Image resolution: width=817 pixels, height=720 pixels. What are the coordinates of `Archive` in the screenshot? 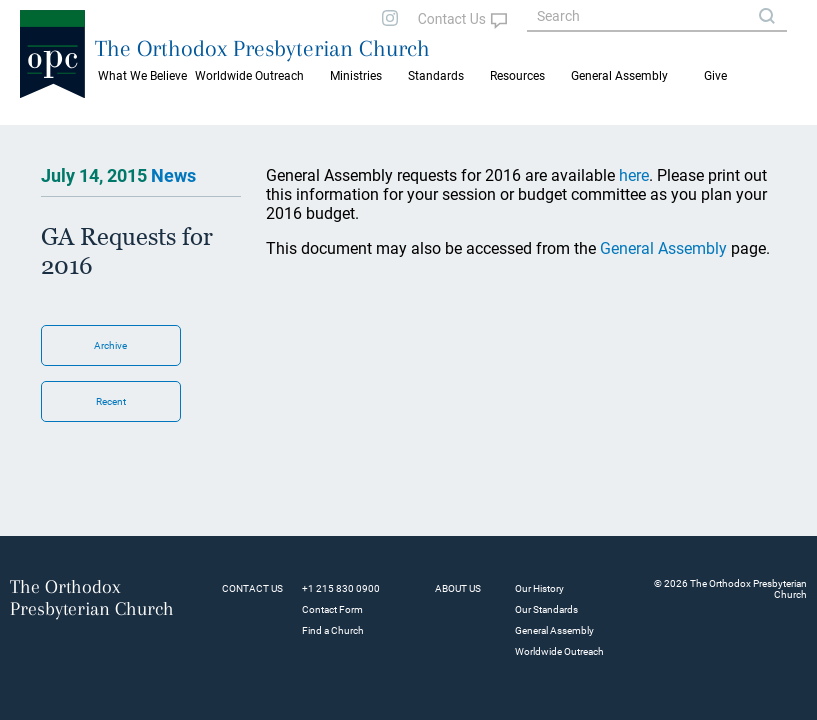 It's located at (110, 345).